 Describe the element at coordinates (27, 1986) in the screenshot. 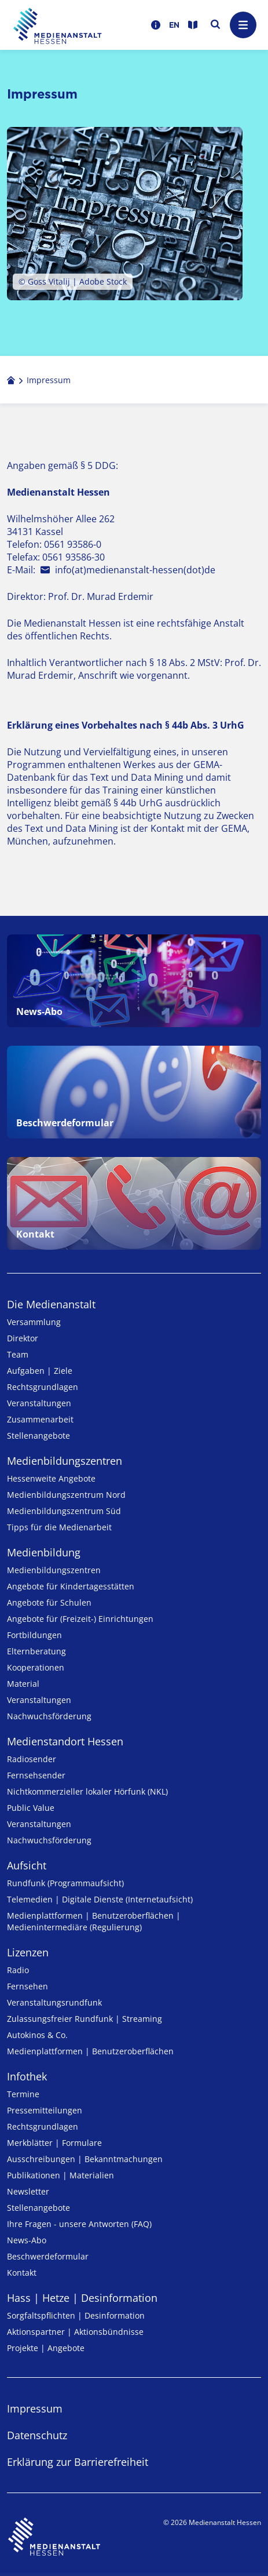

I see `Fernsehen` at that location.